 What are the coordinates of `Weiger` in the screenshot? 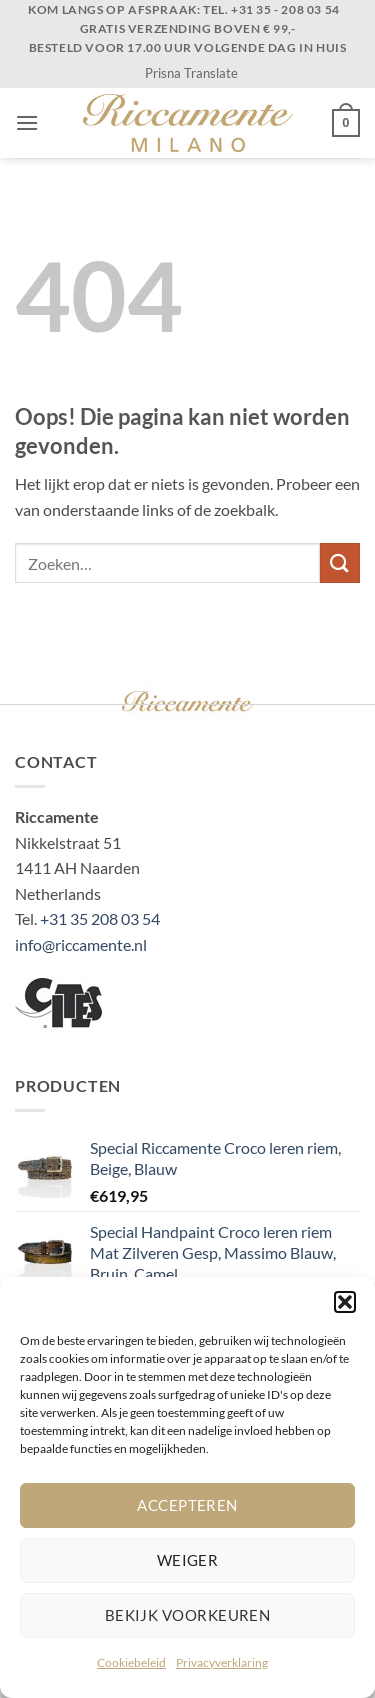 It's located at (188, 1560).